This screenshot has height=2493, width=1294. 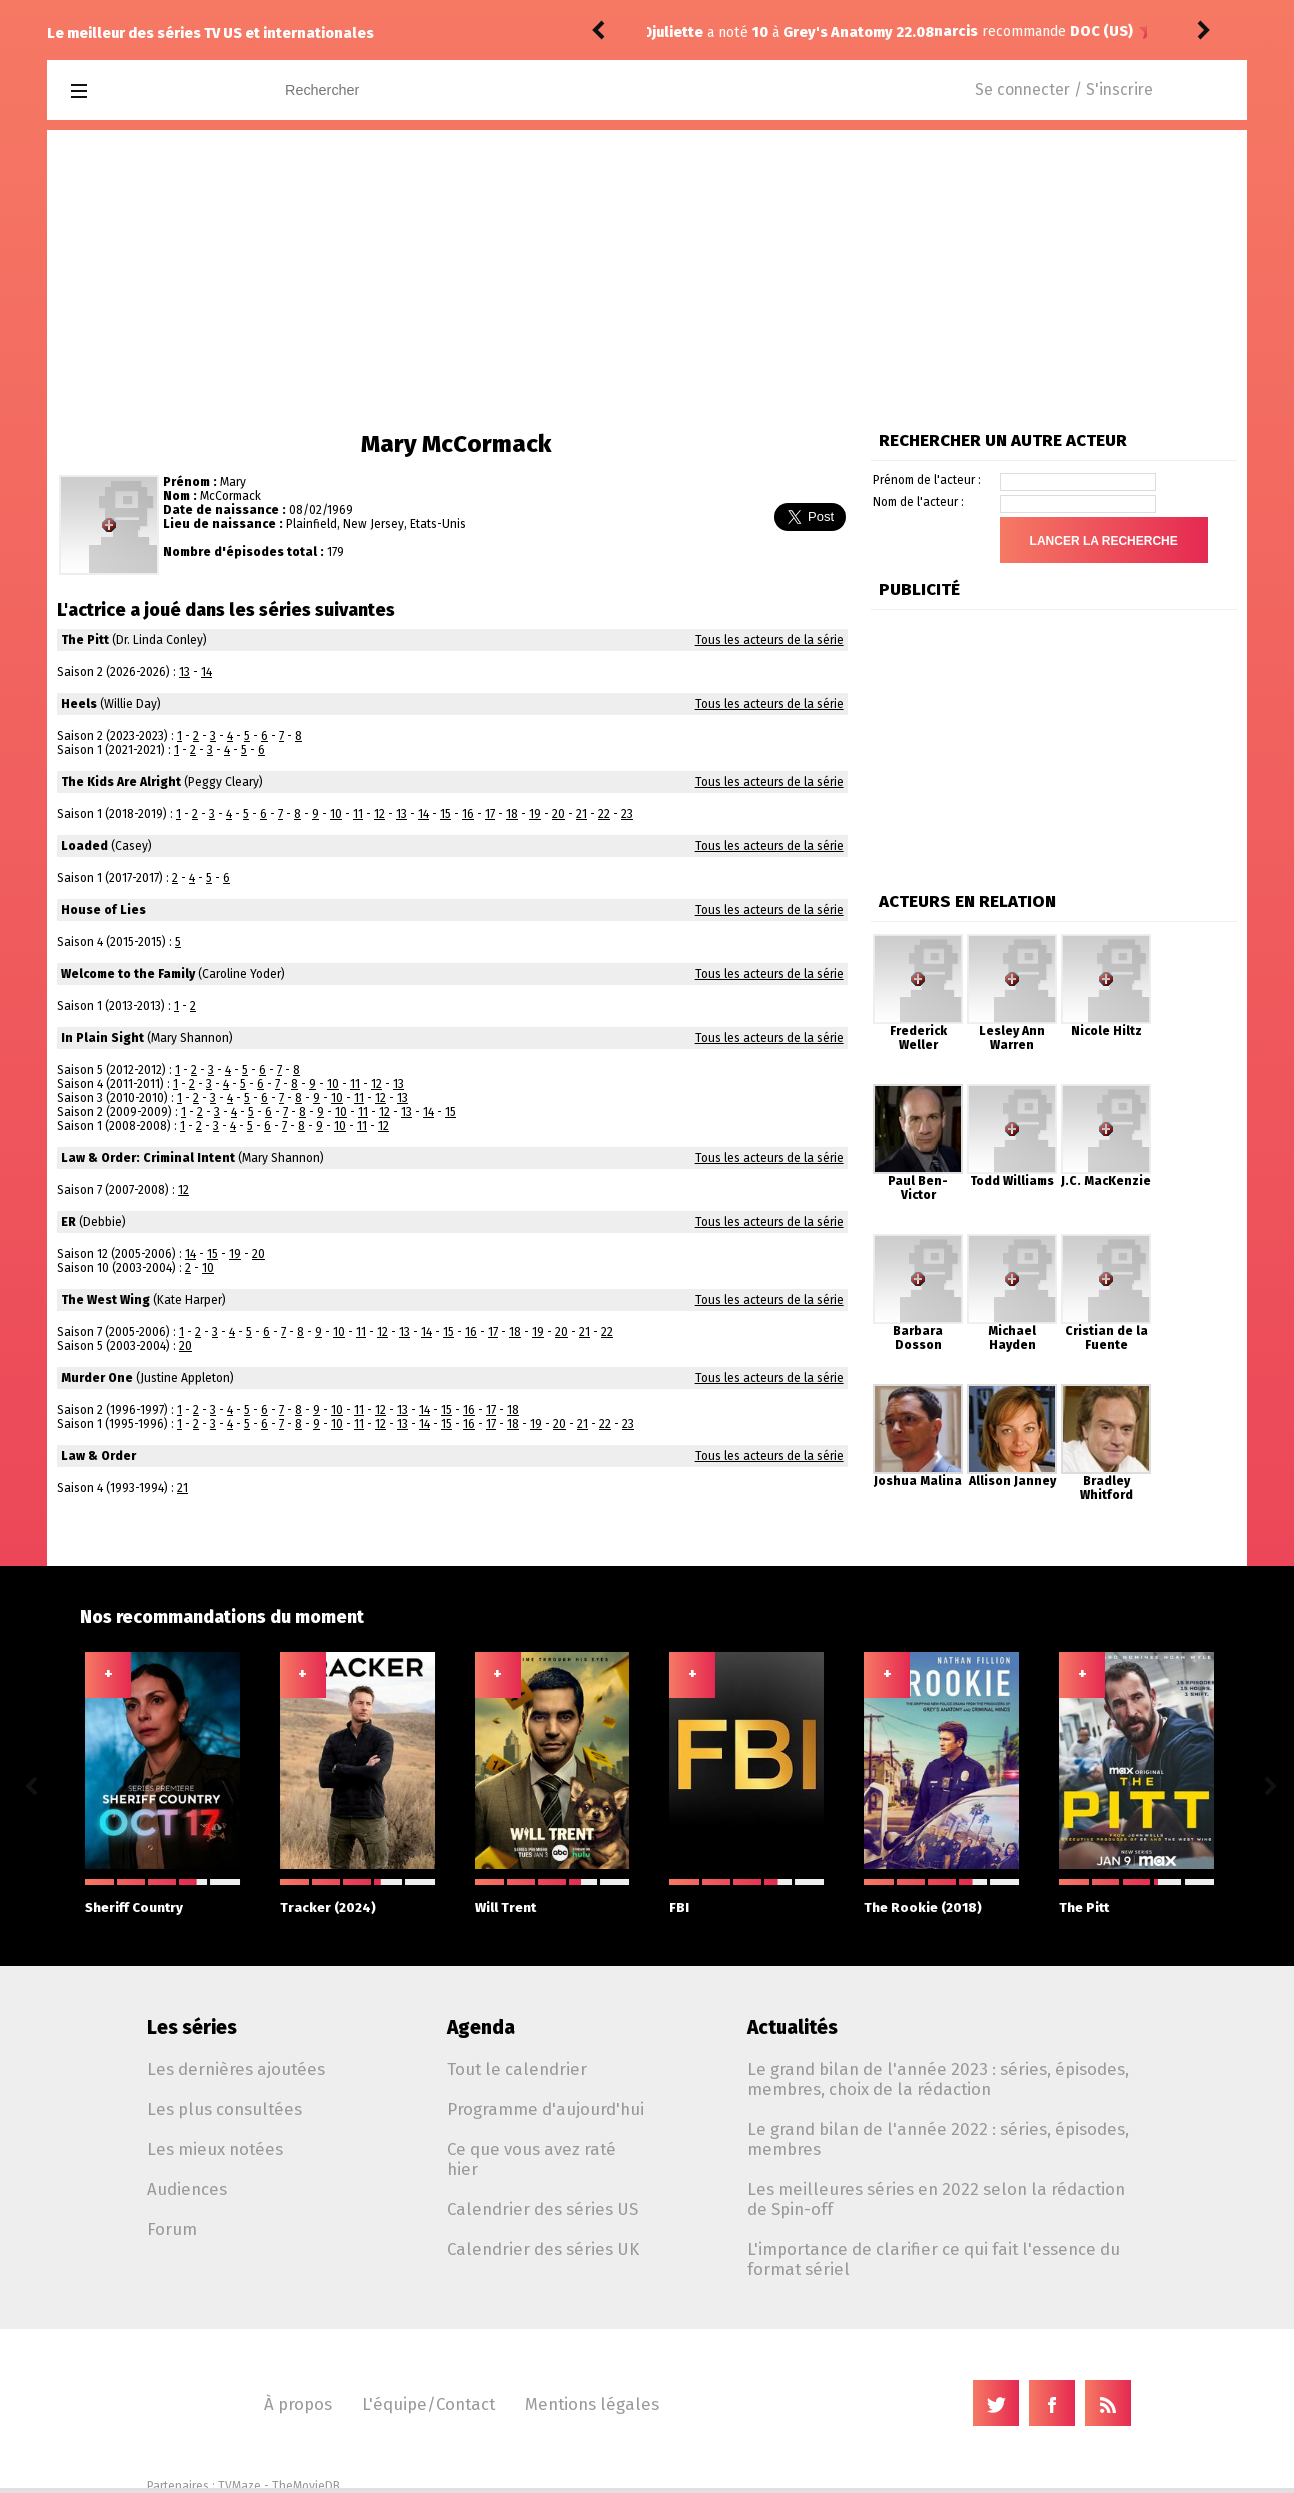 I want to click on narcis, so click(x=674, y=31).